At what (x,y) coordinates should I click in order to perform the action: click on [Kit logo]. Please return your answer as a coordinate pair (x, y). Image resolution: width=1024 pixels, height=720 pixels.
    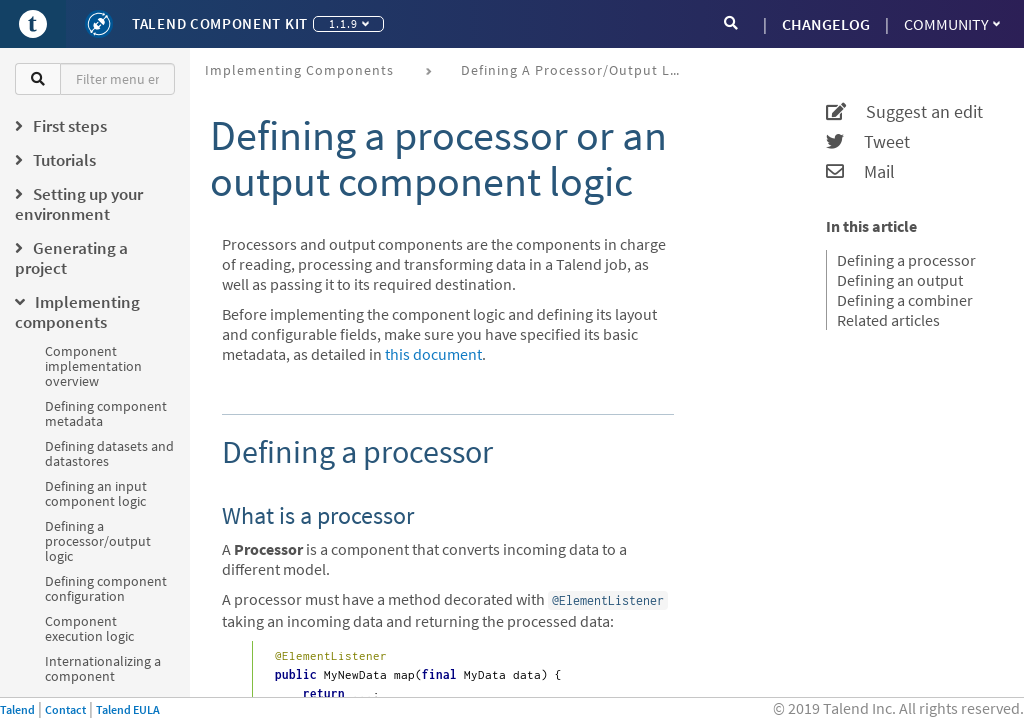
    Looking at the image, I should click on (99, 24).